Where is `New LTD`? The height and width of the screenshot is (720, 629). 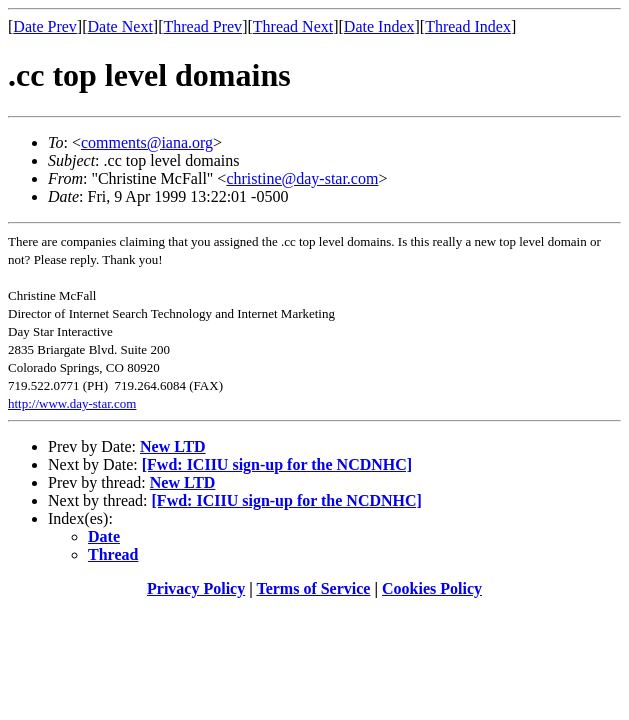
New LTD is located at coordinates (173, 446).